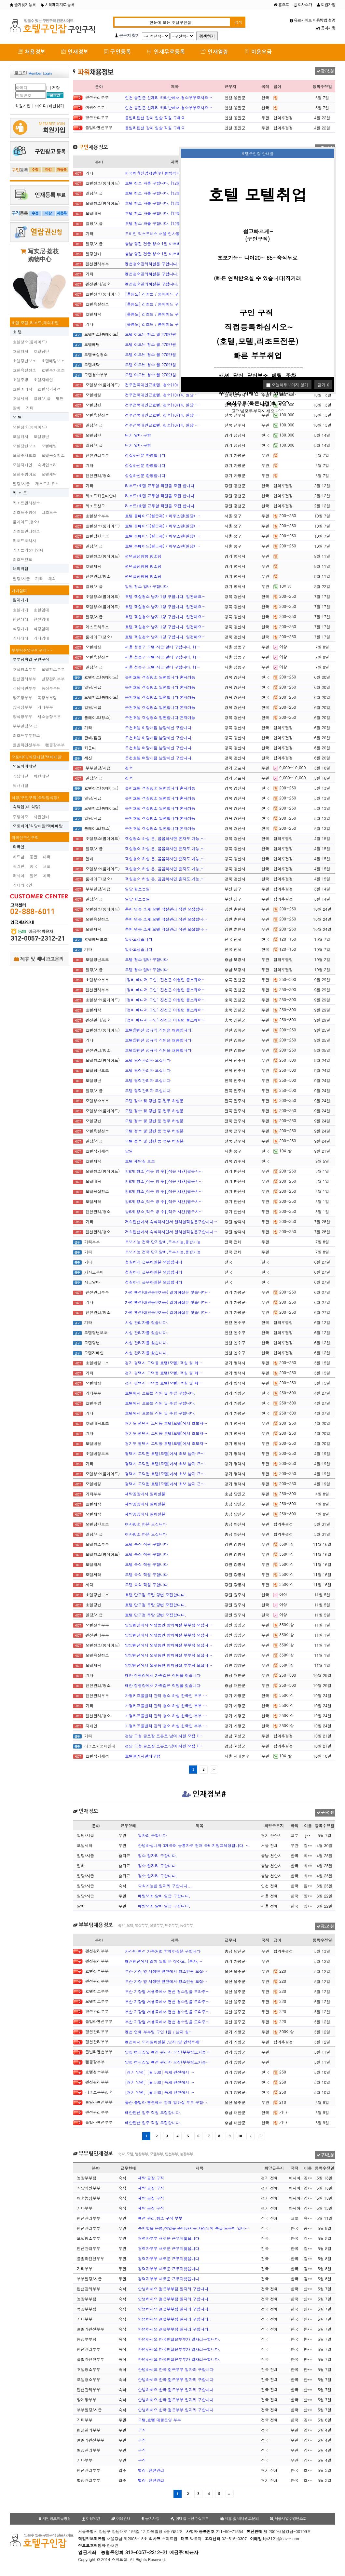  What do you see at coordinates (146, 1322) in the screenshot?
I see `시설 관리자를 찾습니다.` at bounding box center [146, 1322].